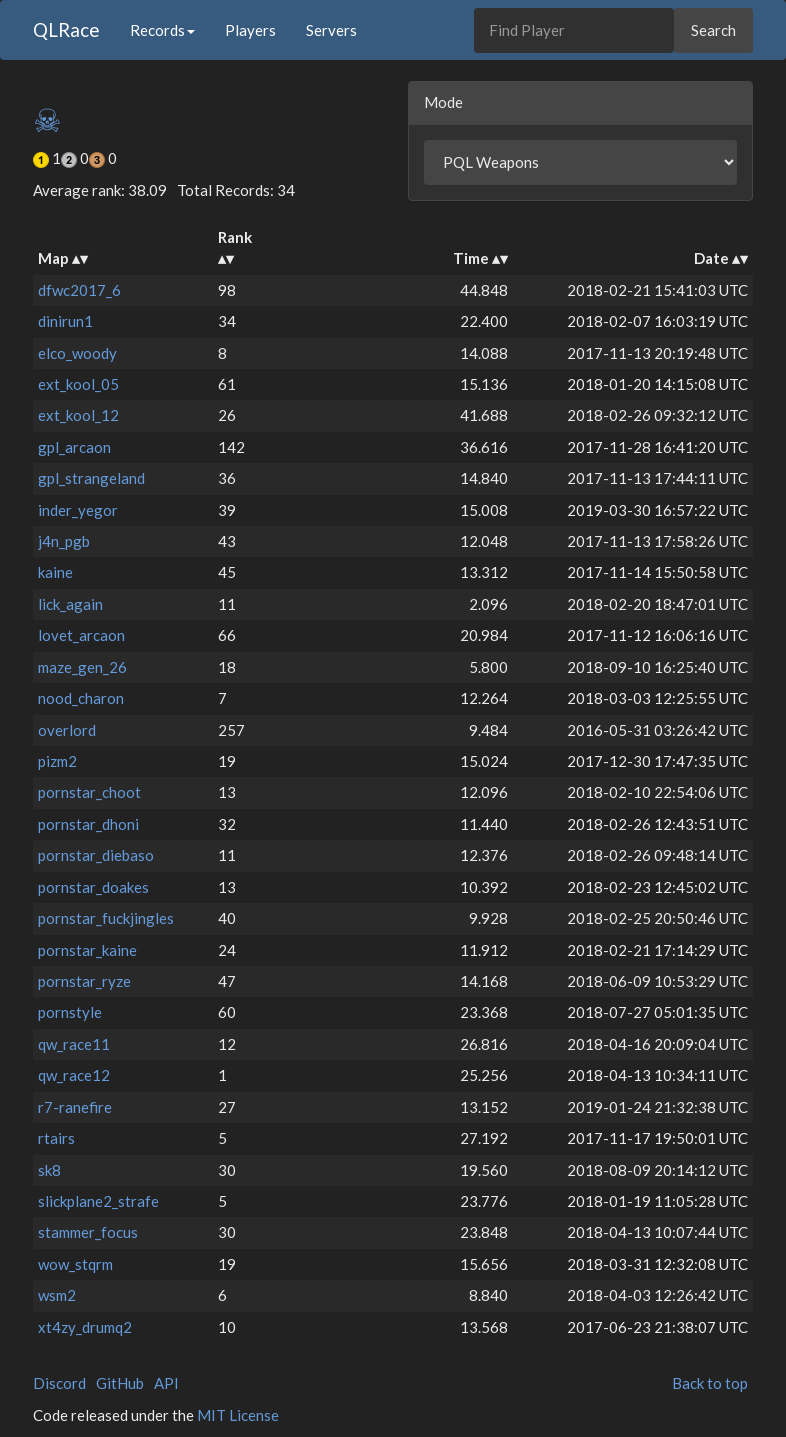  Describe the element at coordinates (78, 384) in the screenshot. I see `ext_kool_05` at that location.